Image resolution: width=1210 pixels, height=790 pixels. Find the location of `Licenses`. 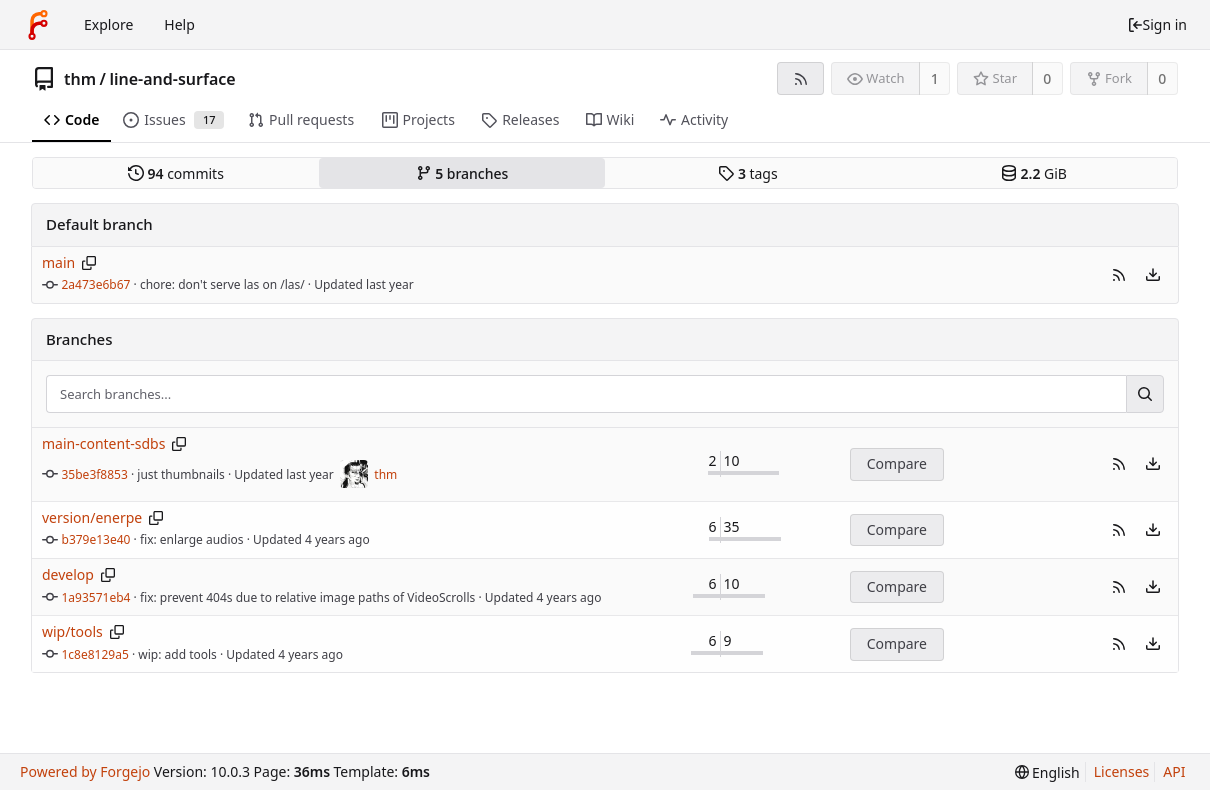

Licenses is located at coordinates (1122, 771).